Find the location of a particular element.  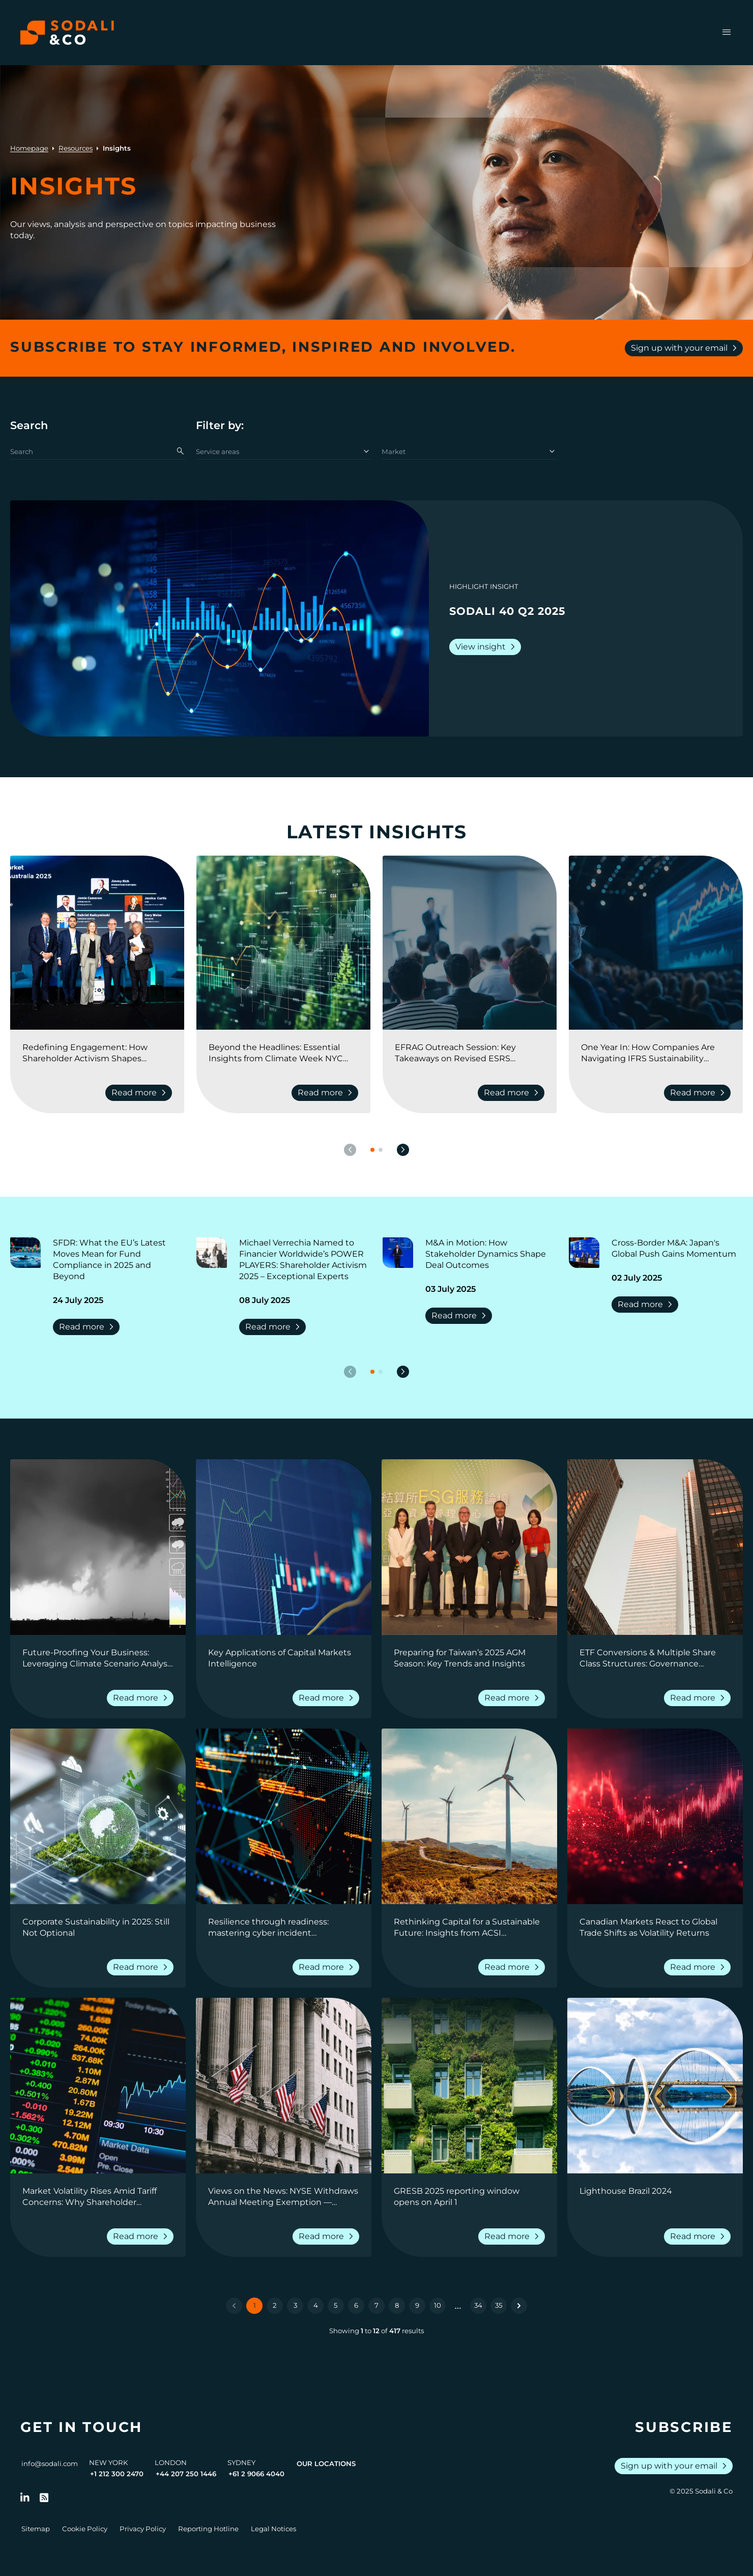

[Next &raquo;] is located at coordinates (519, 2306).